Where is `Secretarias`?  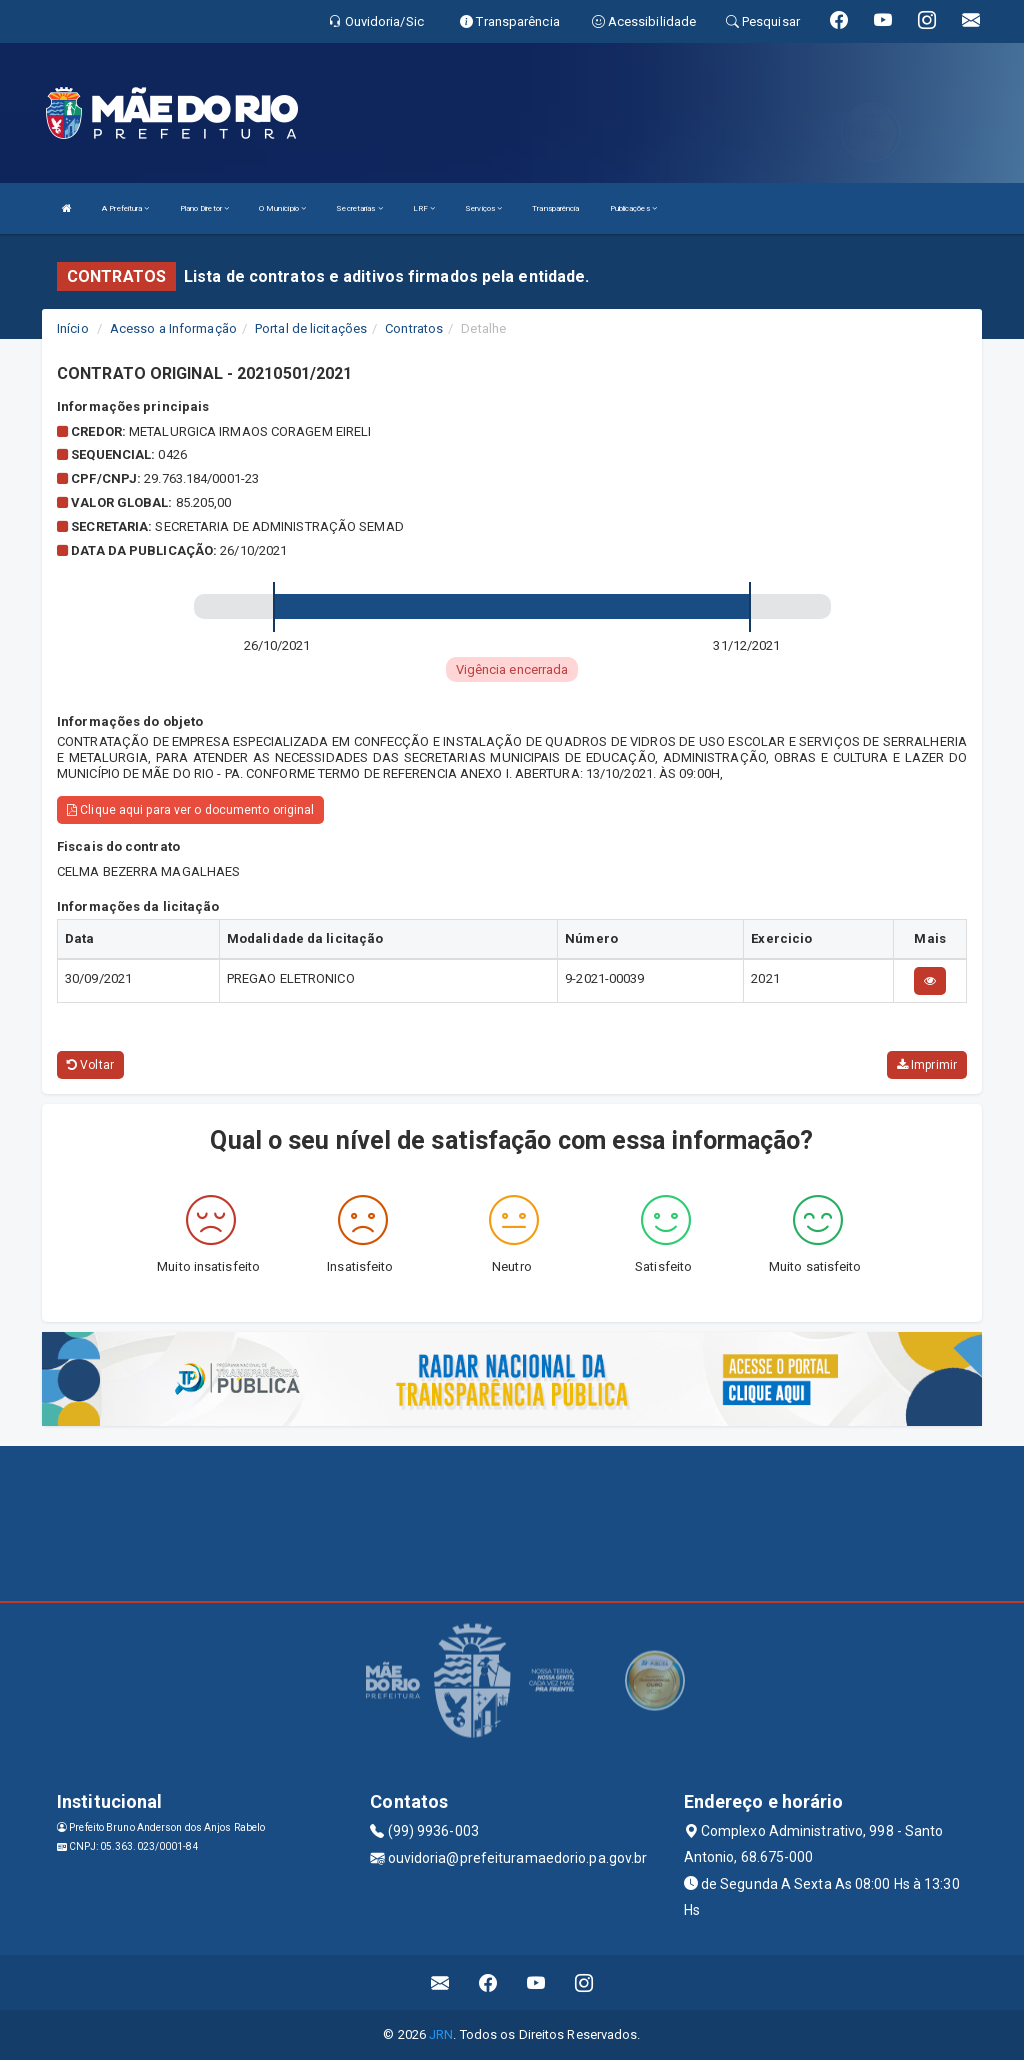
Secretarias is located at coordinates (359, 208).